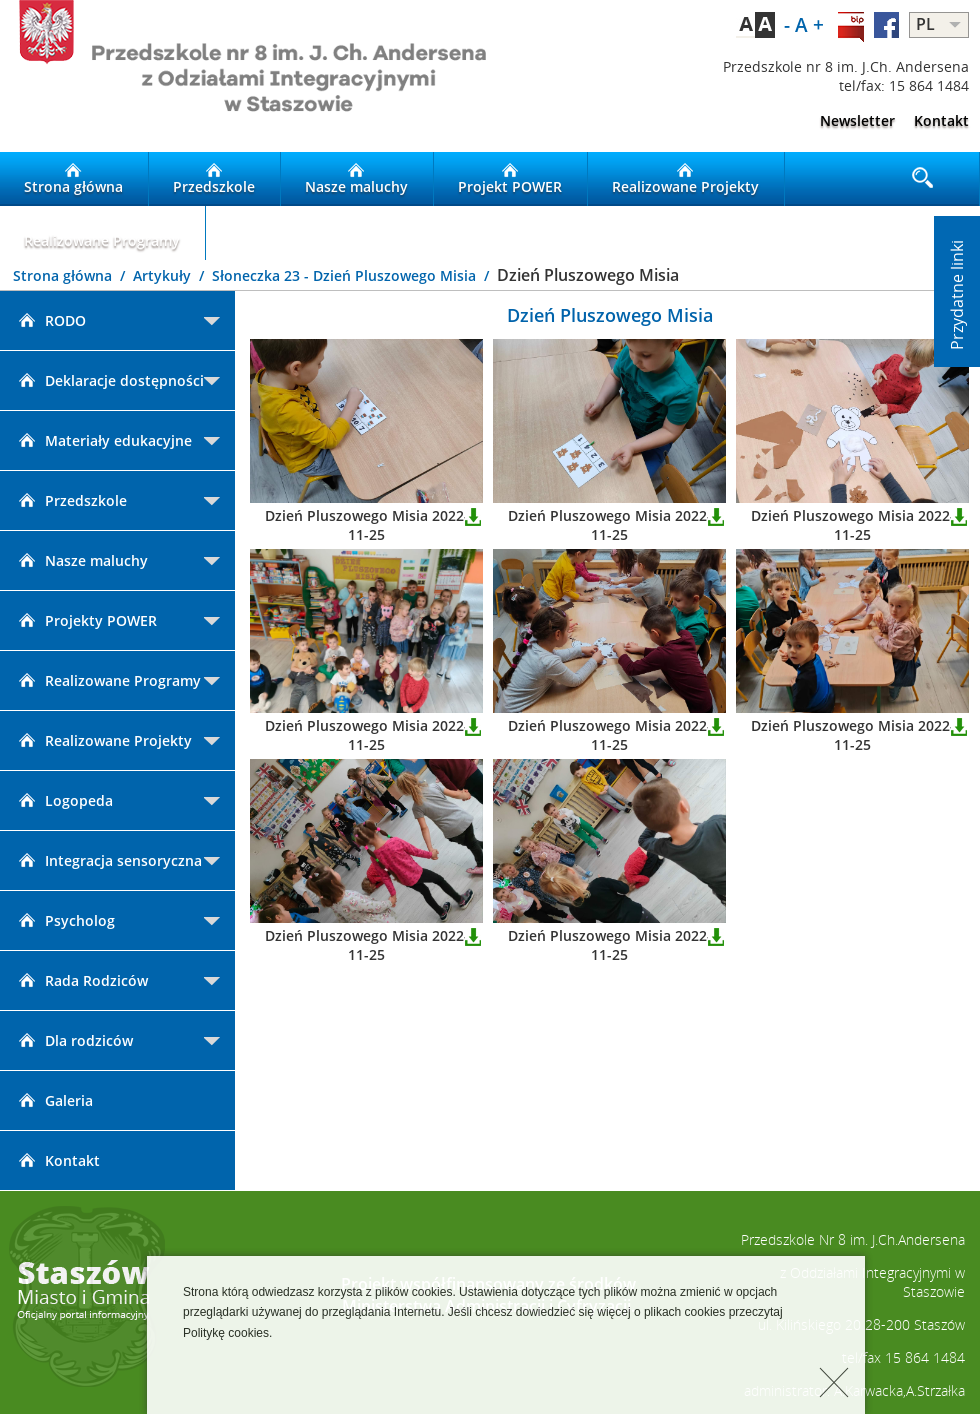 This screenshot has width=980, height=1414. Describe the element at coordinates (108, 860) in the screenshot. I see `Integracja sensoryczna` at that location.